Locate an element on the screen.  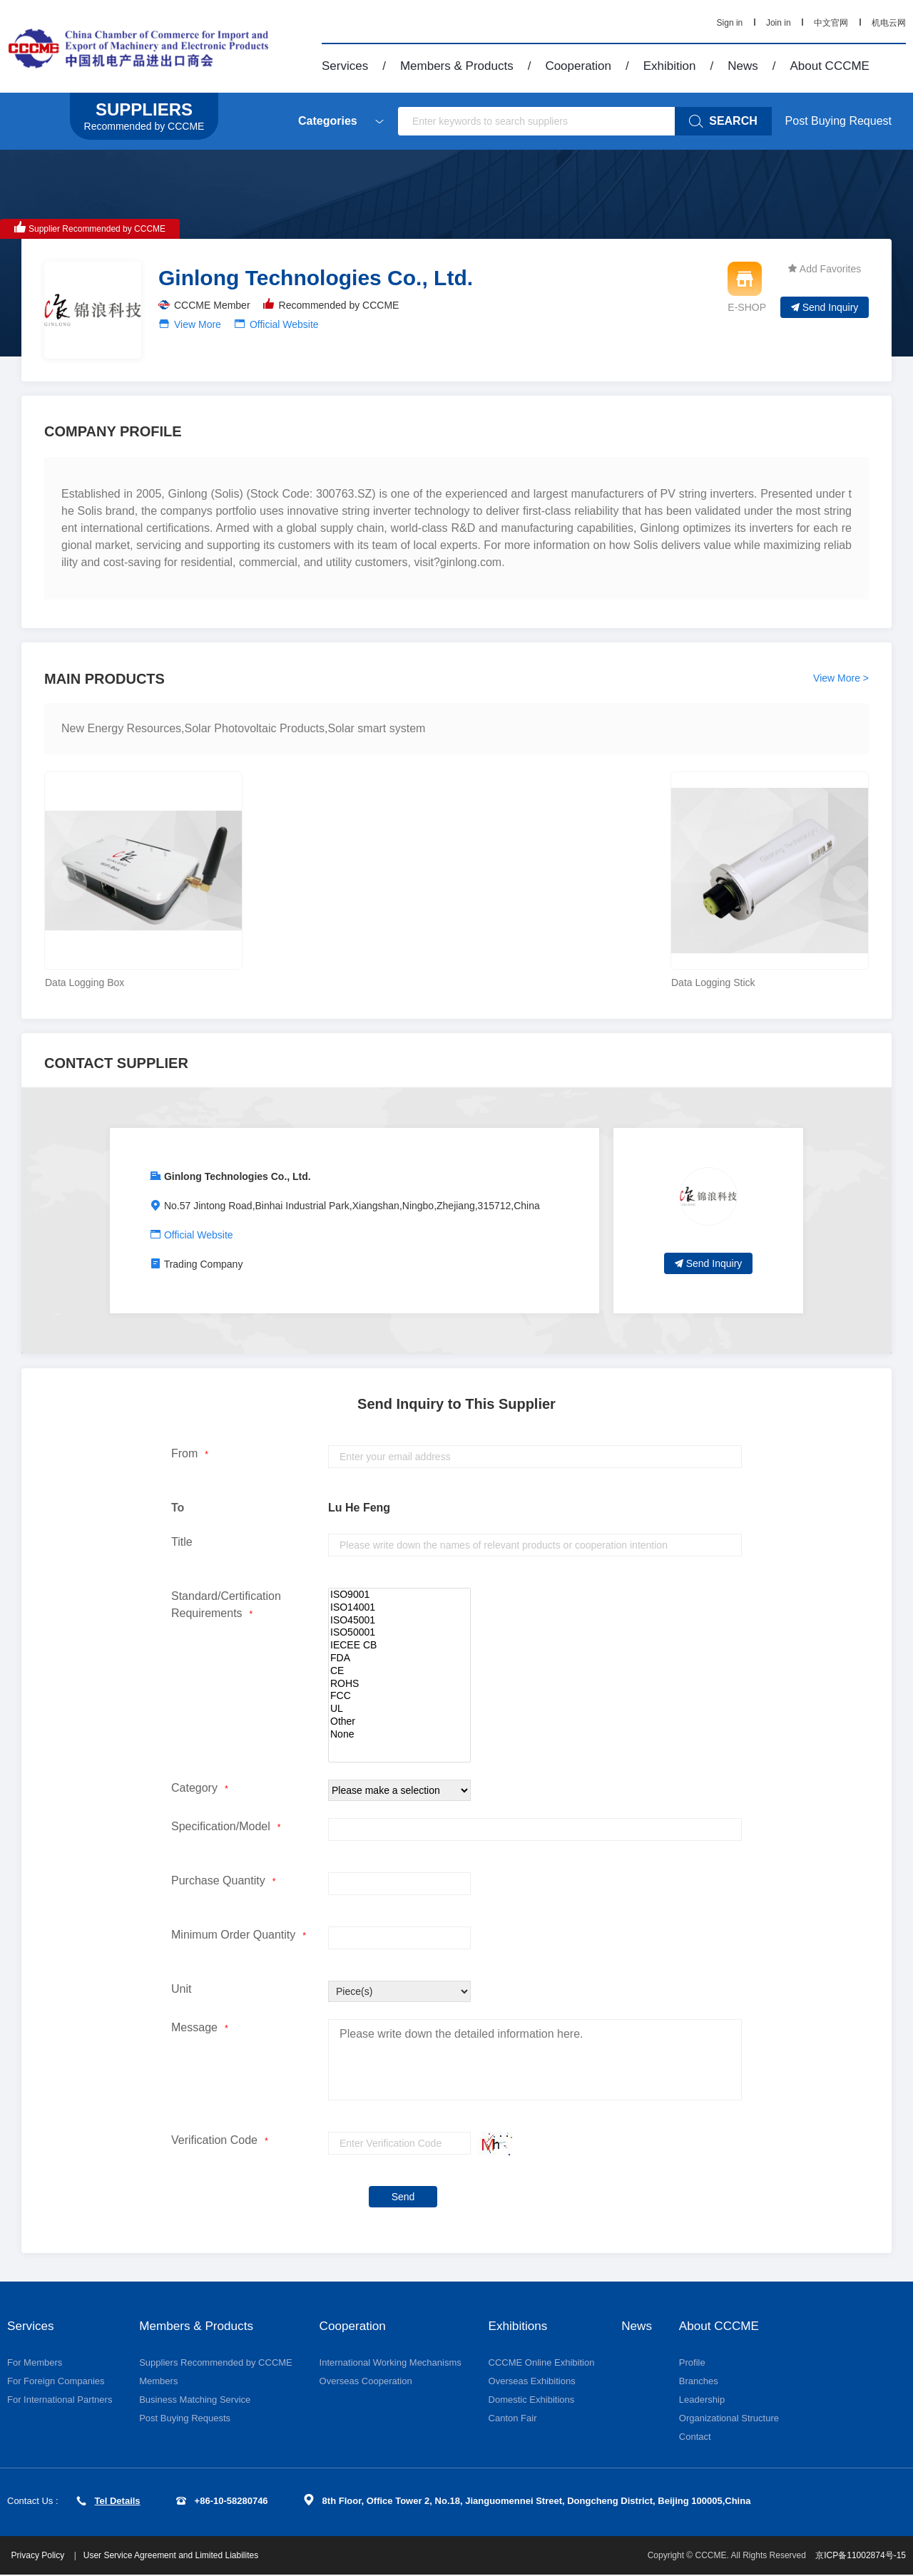
Cooperation is located at coordinates (578, 66).